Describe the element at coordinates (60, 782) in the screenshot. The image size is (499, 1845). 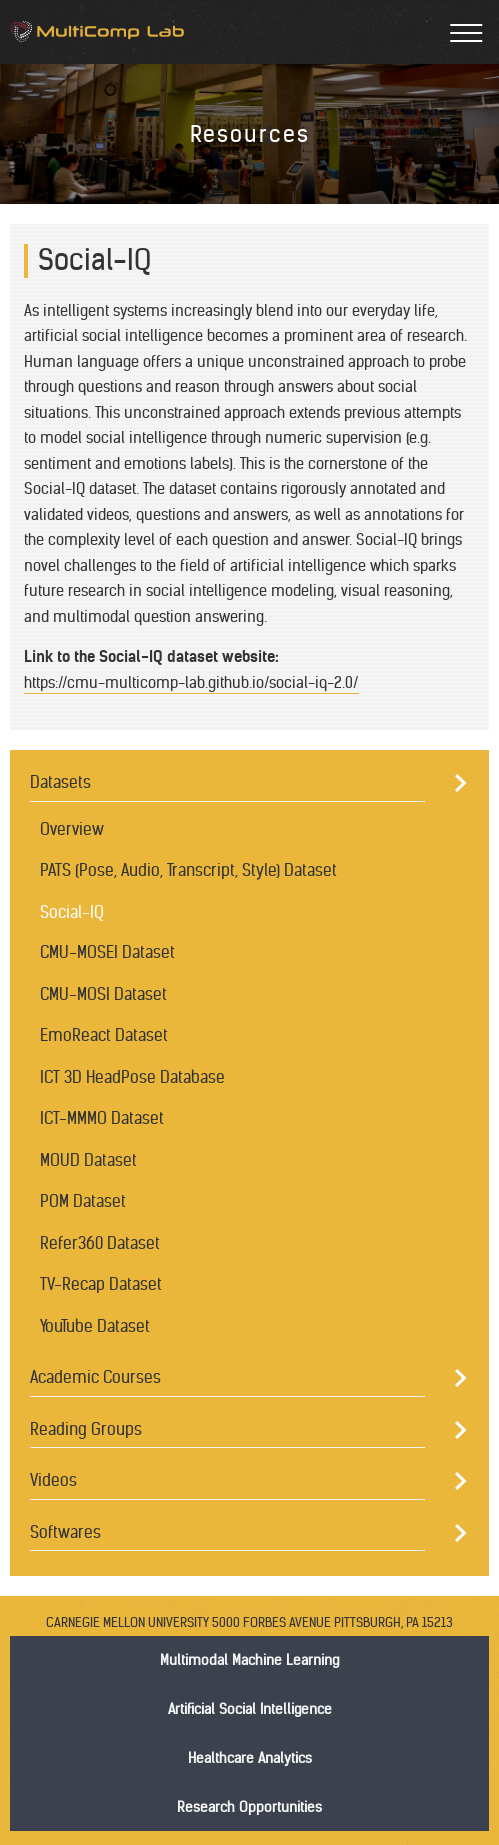
I see `Datasets` at that location.